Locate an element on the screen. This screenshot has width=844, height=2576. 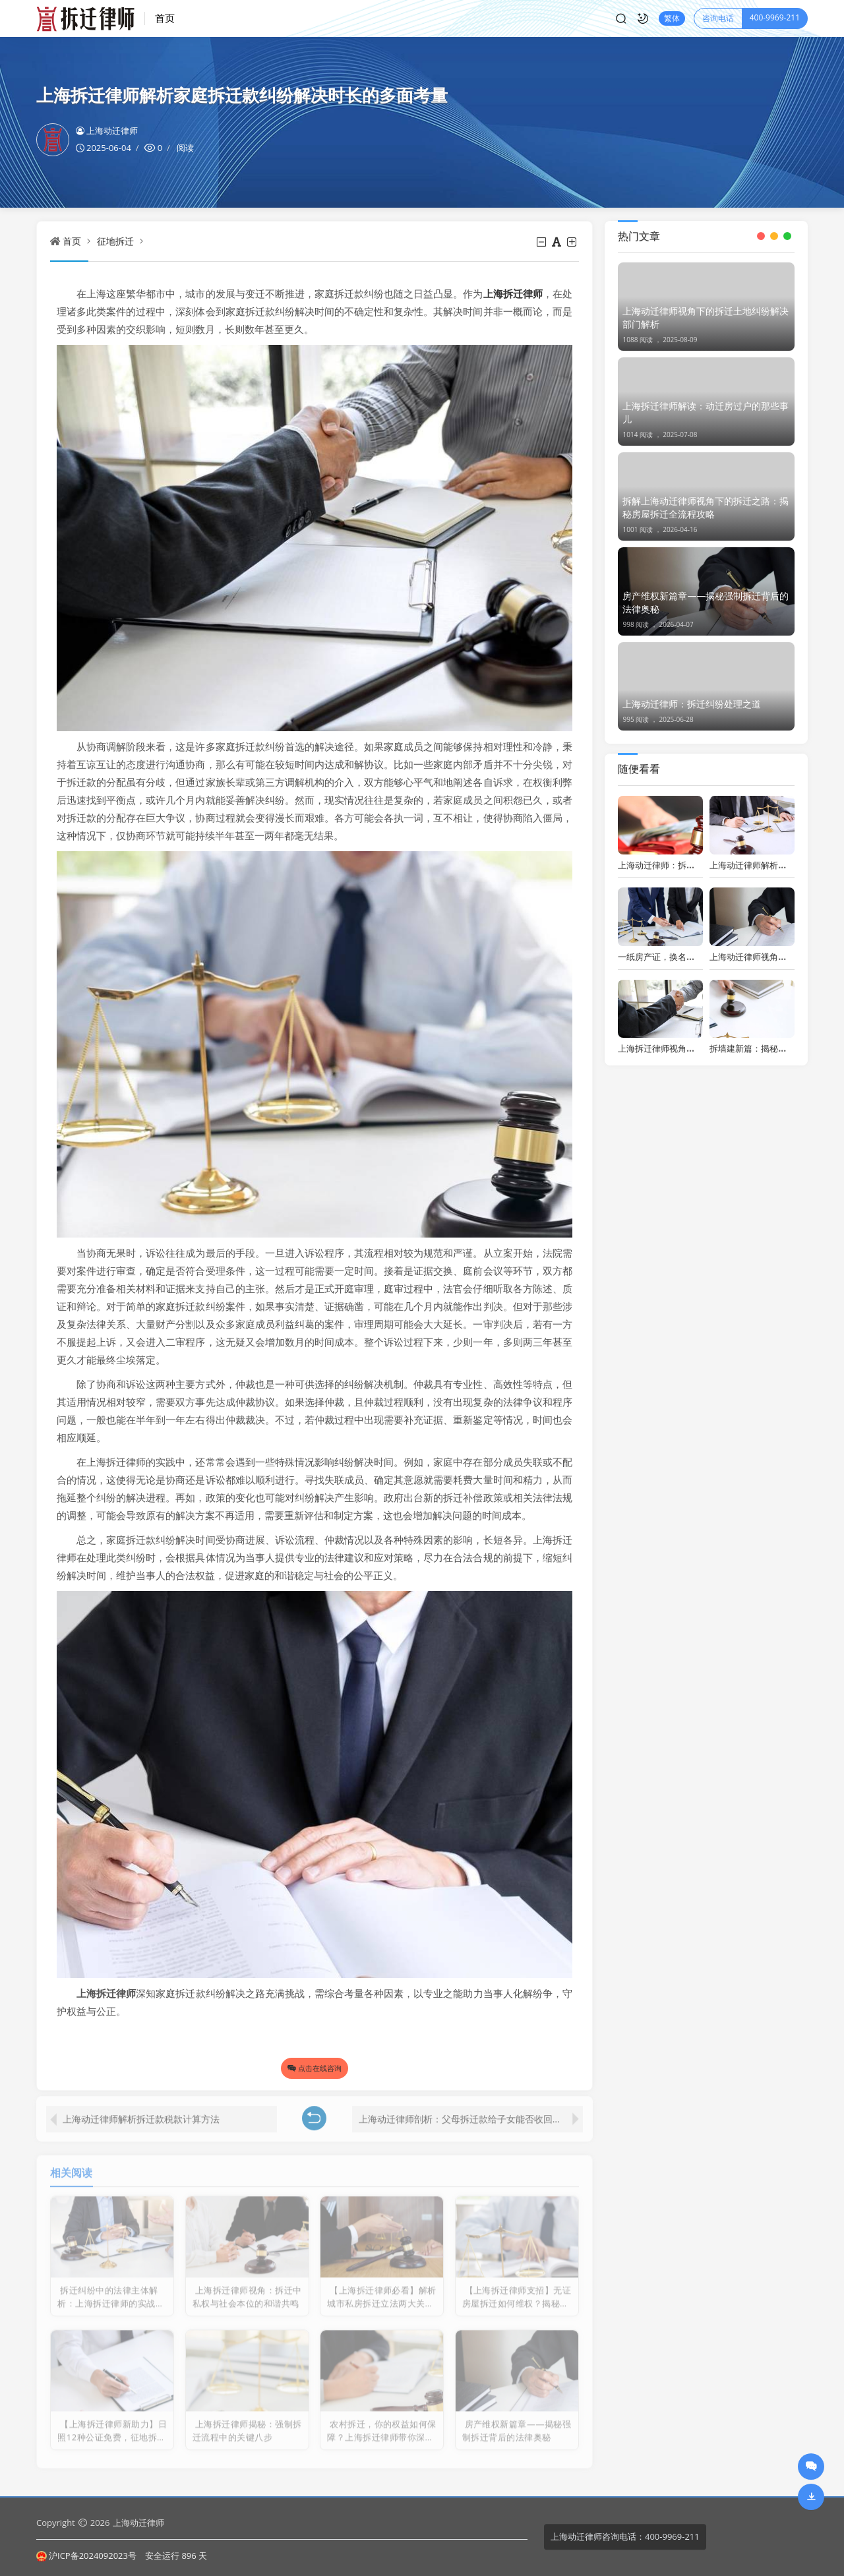
征地拆迁 is located at coordinates (115, 241).